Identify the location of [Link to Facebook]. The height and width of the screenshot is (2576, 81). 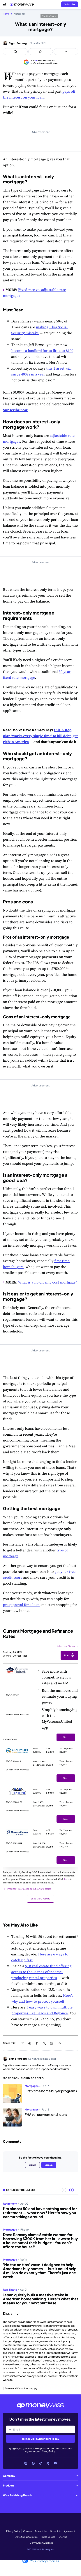
(33, 2463).